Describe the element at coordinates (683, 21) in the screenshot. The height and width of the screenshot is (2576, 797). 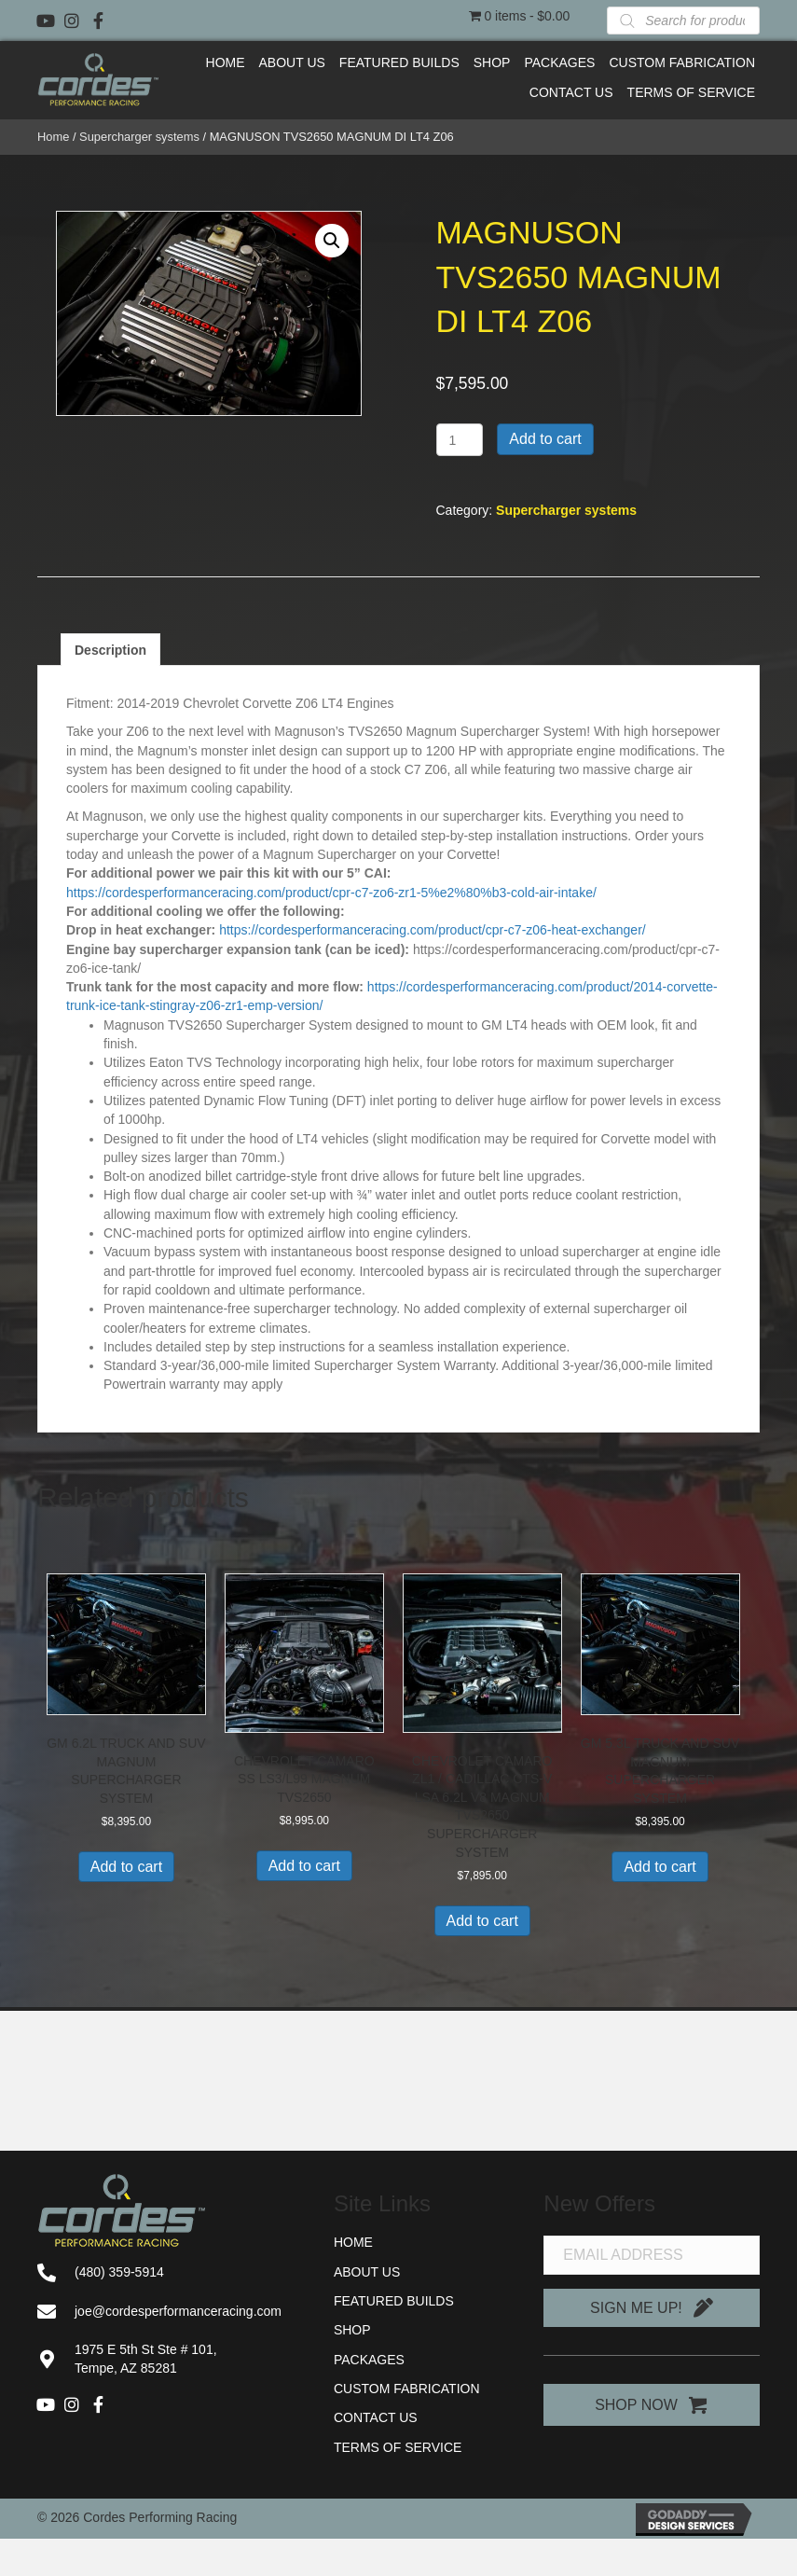
I see `[Open search in the mobile overlay]` at that location.